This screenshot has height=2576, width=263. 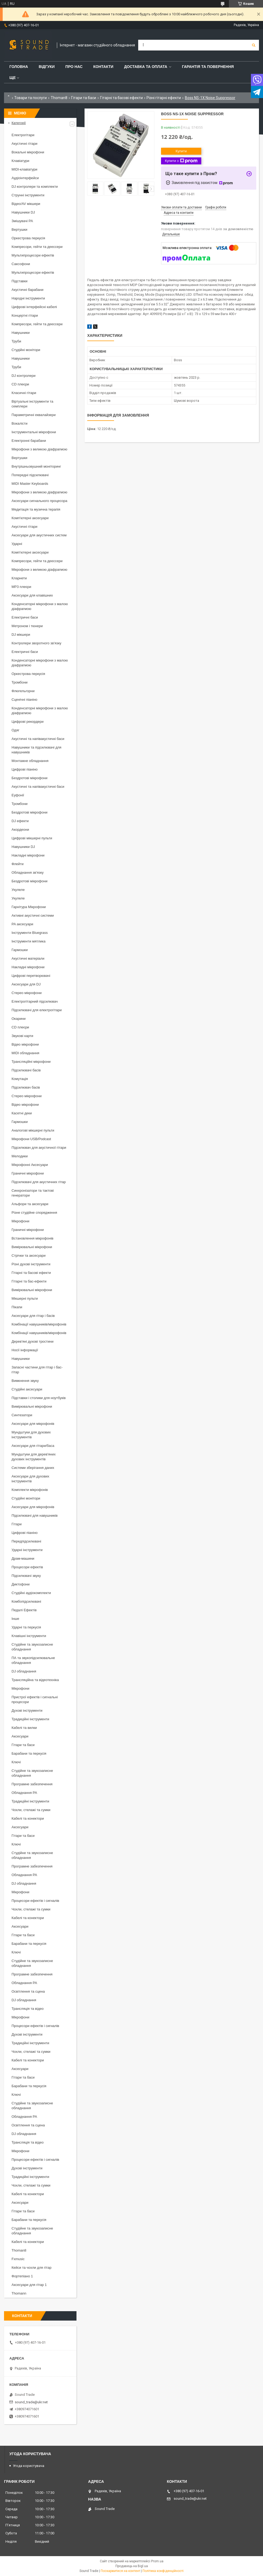 What do you see at coordinates (23, 1558) in the screenshot?
I see `Драм-машини` at bounding box center [23, 1558].